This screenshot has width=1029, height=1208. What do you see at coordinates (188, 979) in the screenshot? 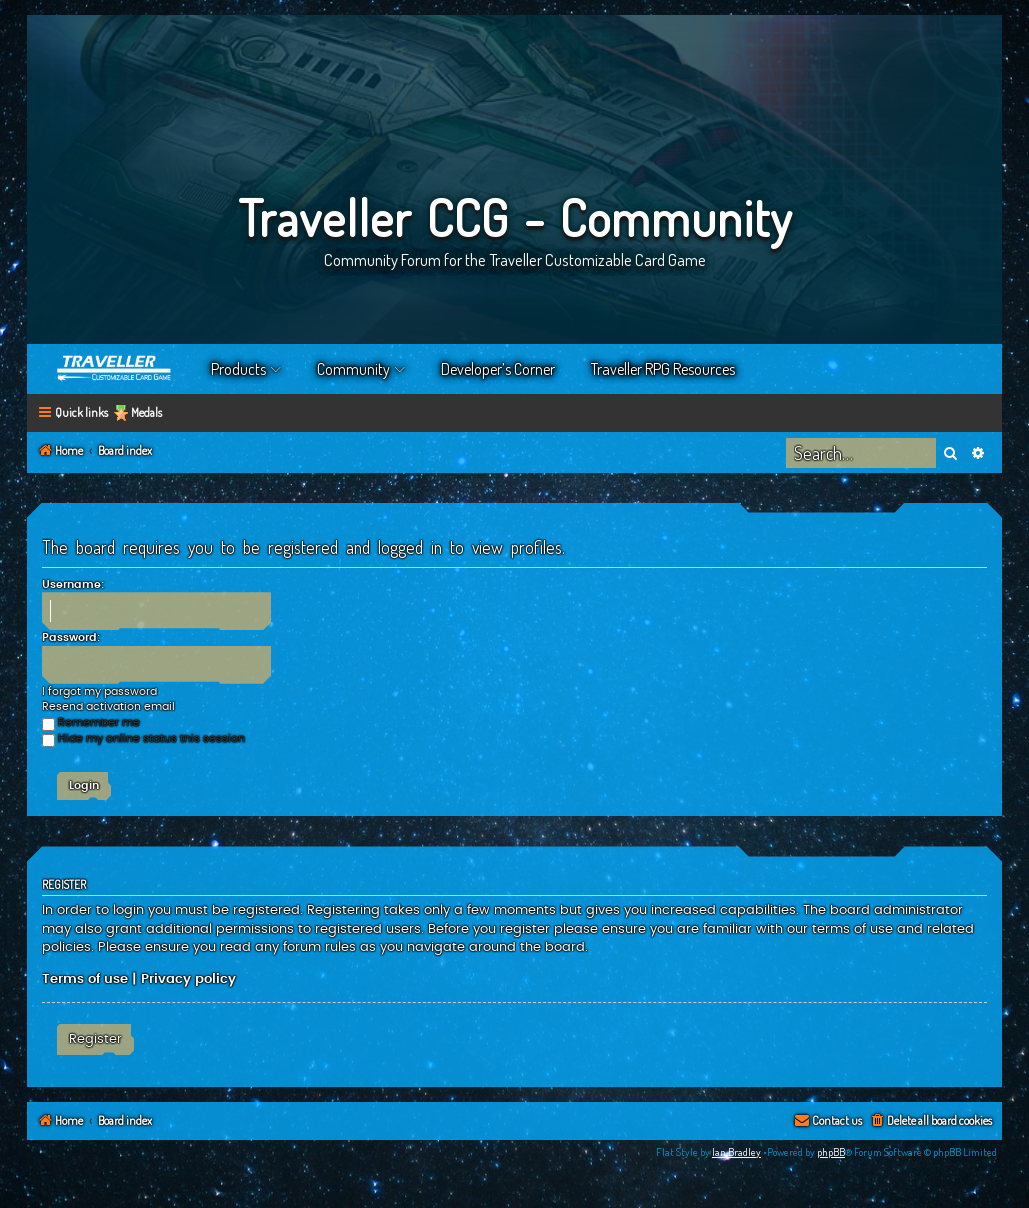
I see `Privacy policy` at bounding box center [188, 979].